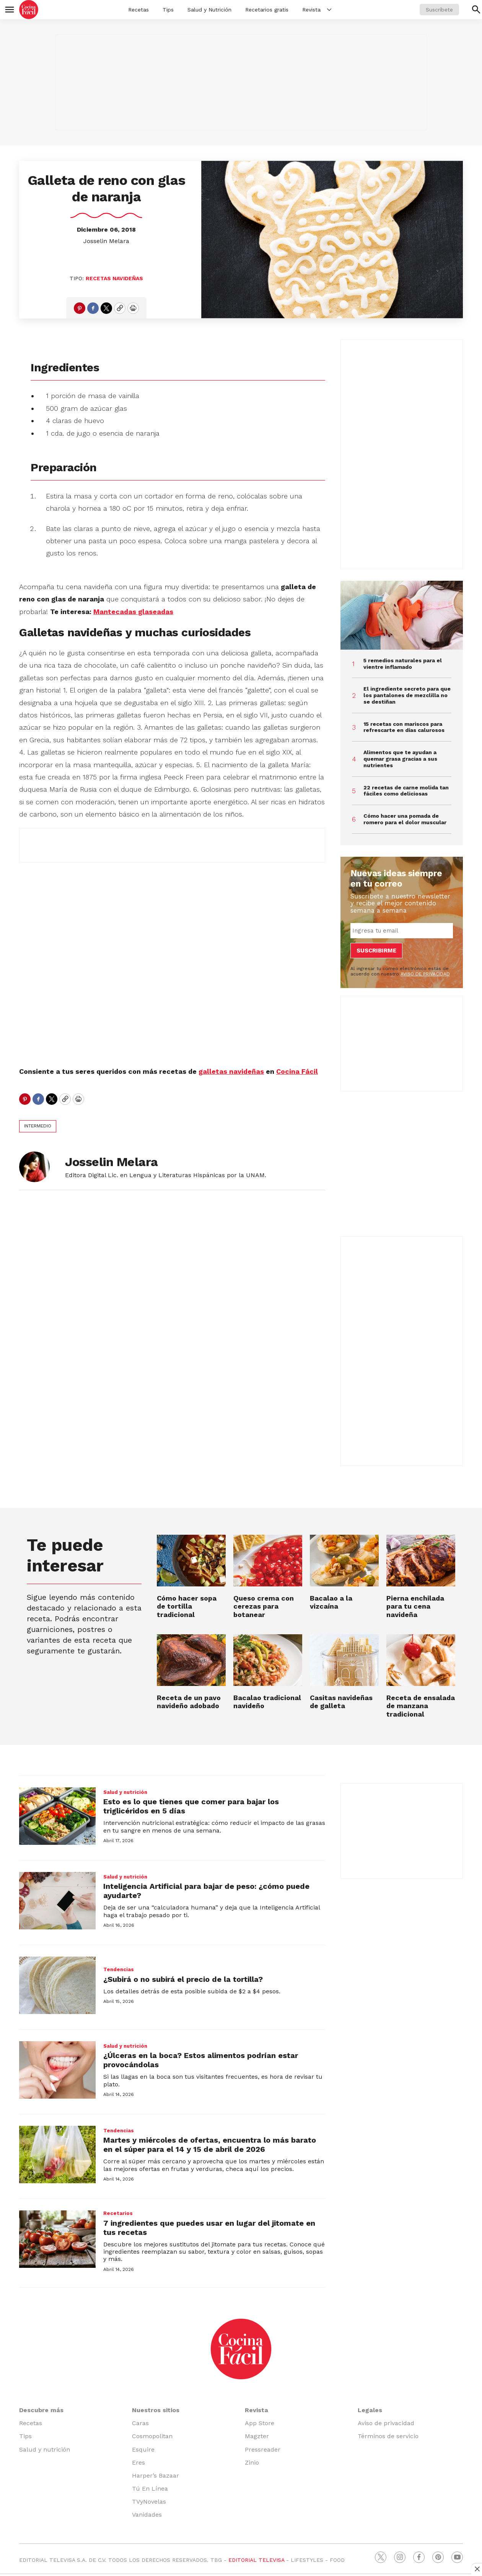  What do you see at coordinates (329, 9) in the screenshot?
I see `[More]` at bounding box center [329, 9].